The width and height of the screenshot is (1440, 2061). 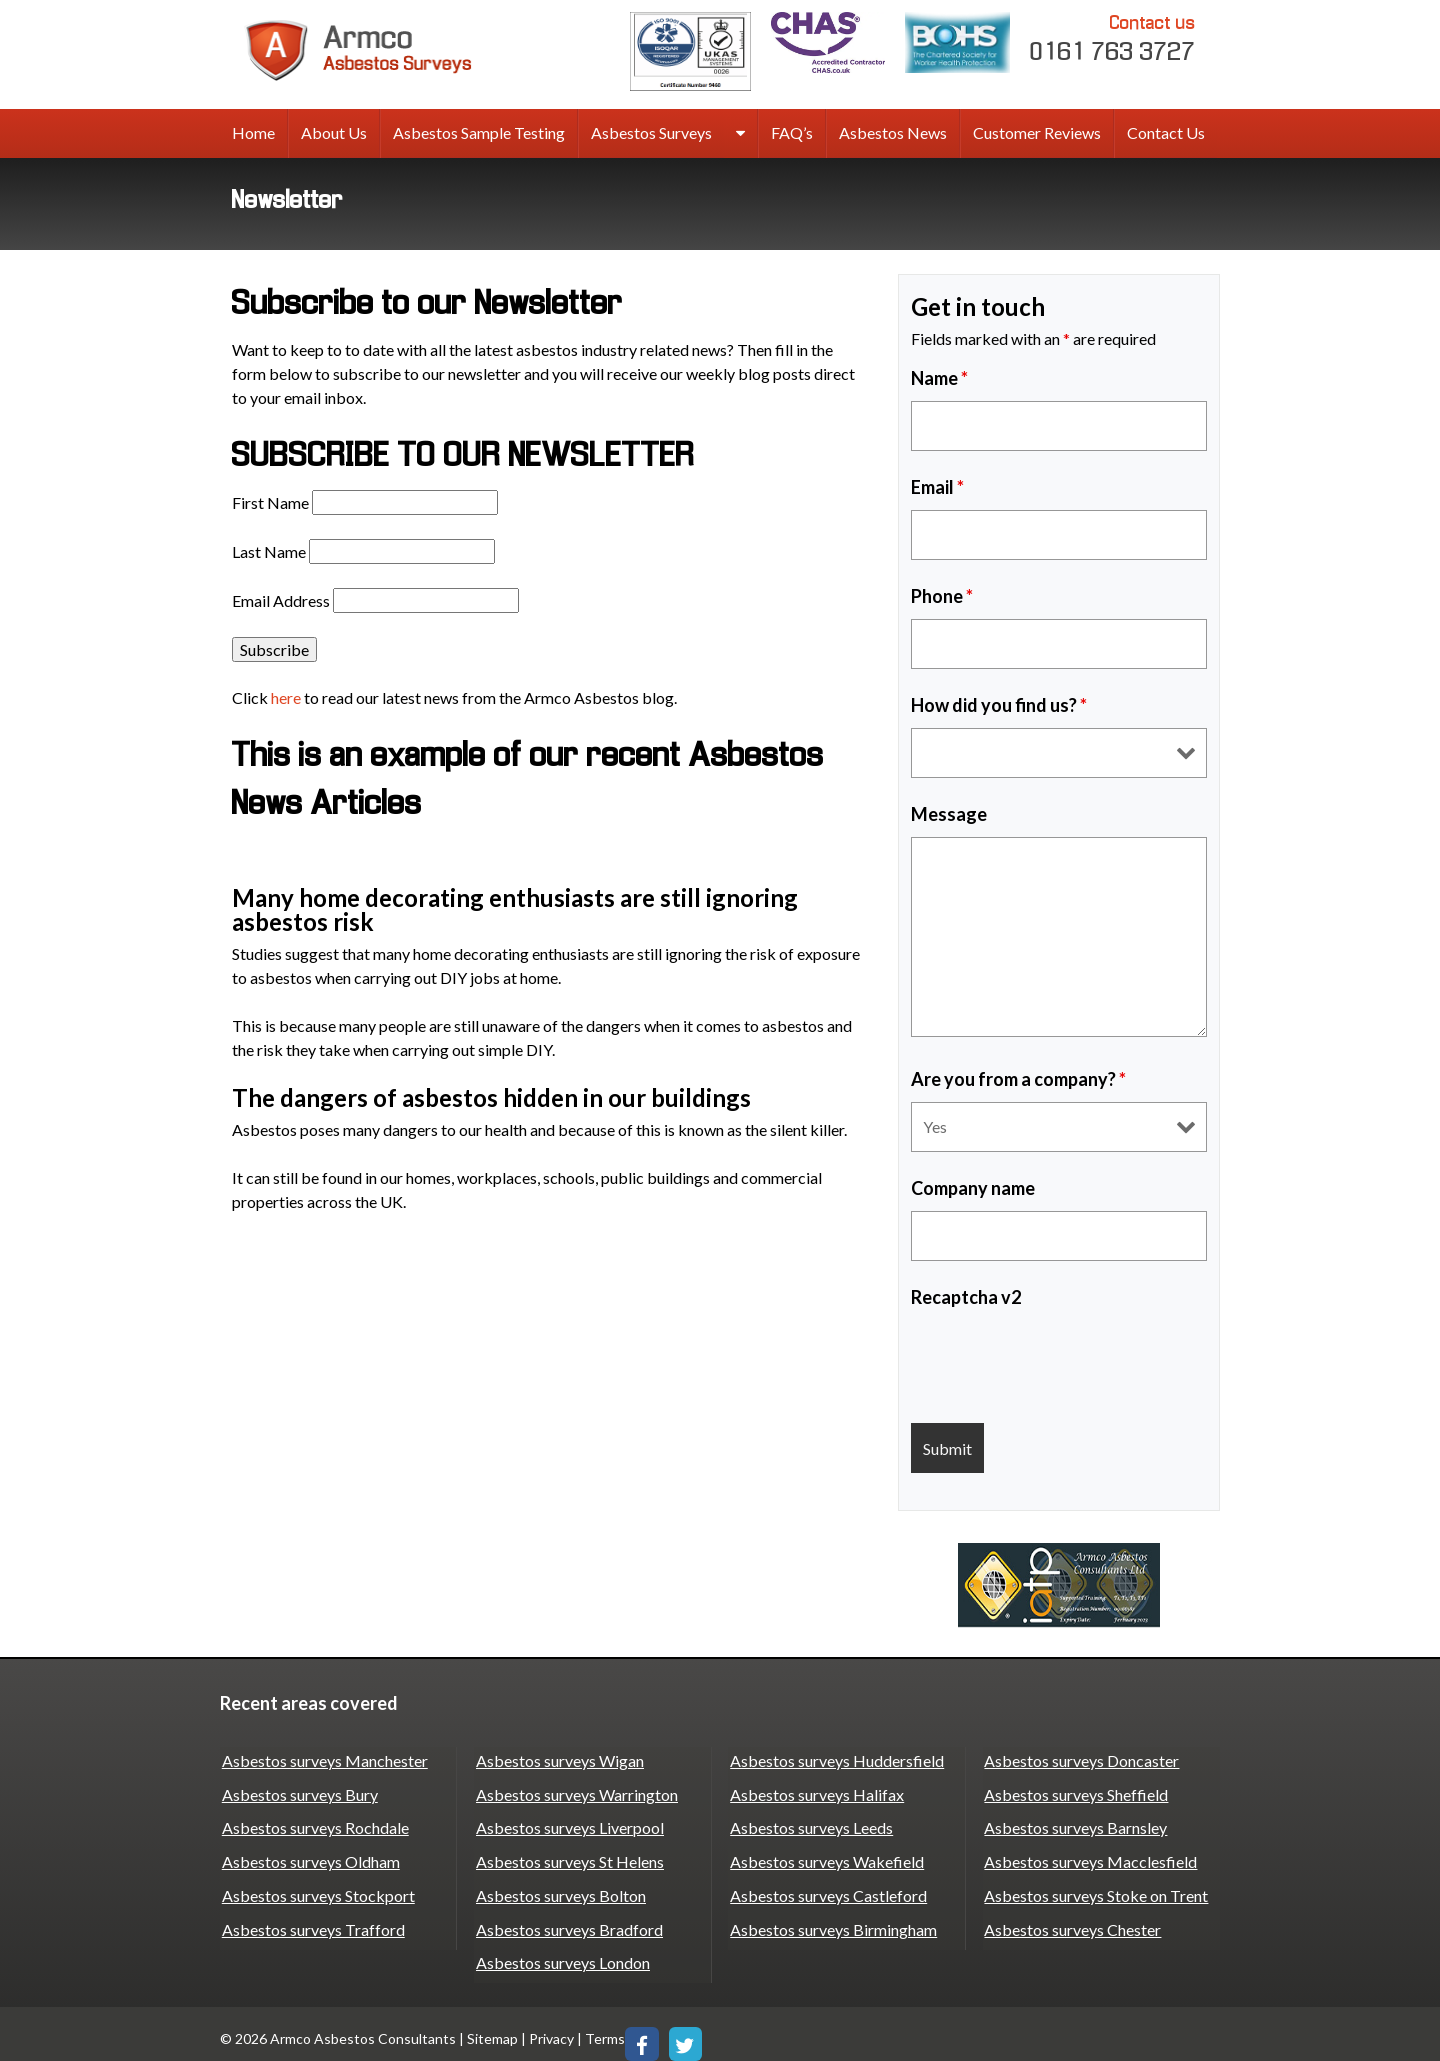 I want to click on Asbestos surveys Huddersfield, so click(x=835, y=1758).